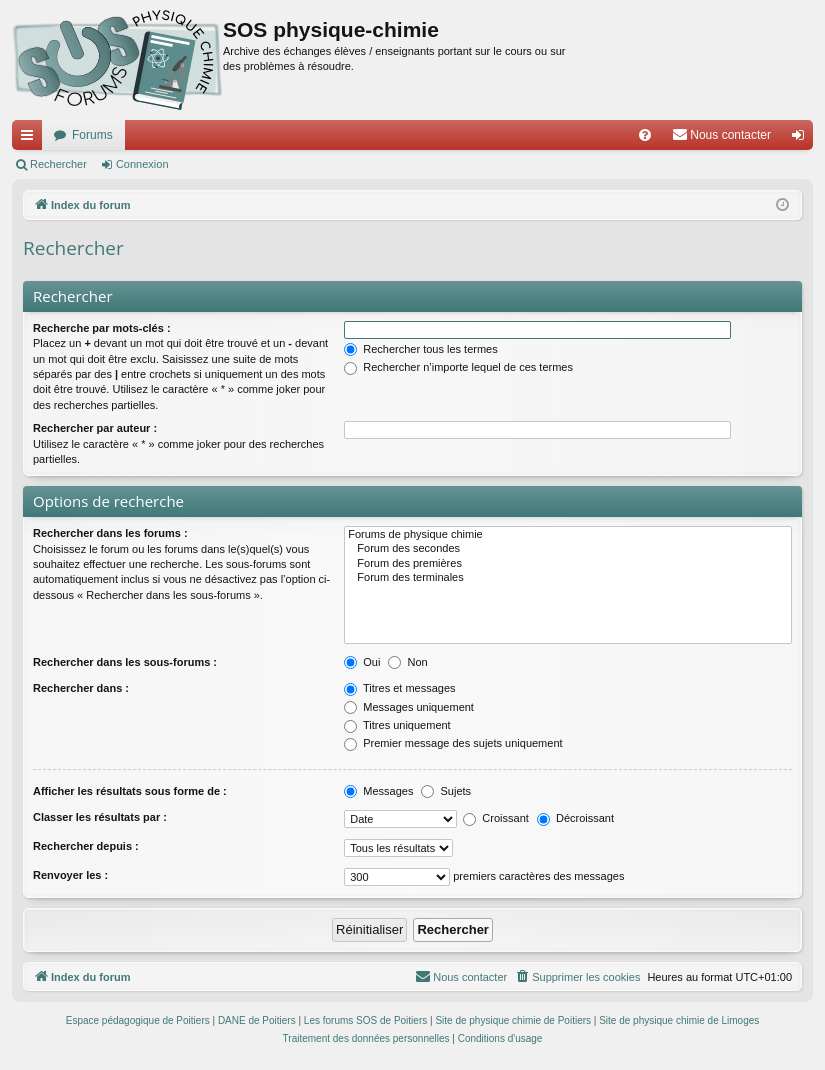 Image resolution: width=825 pixels, height=1070 pixels. I want to click on Afficher les résultats sous forme de :, so click(130, 791).